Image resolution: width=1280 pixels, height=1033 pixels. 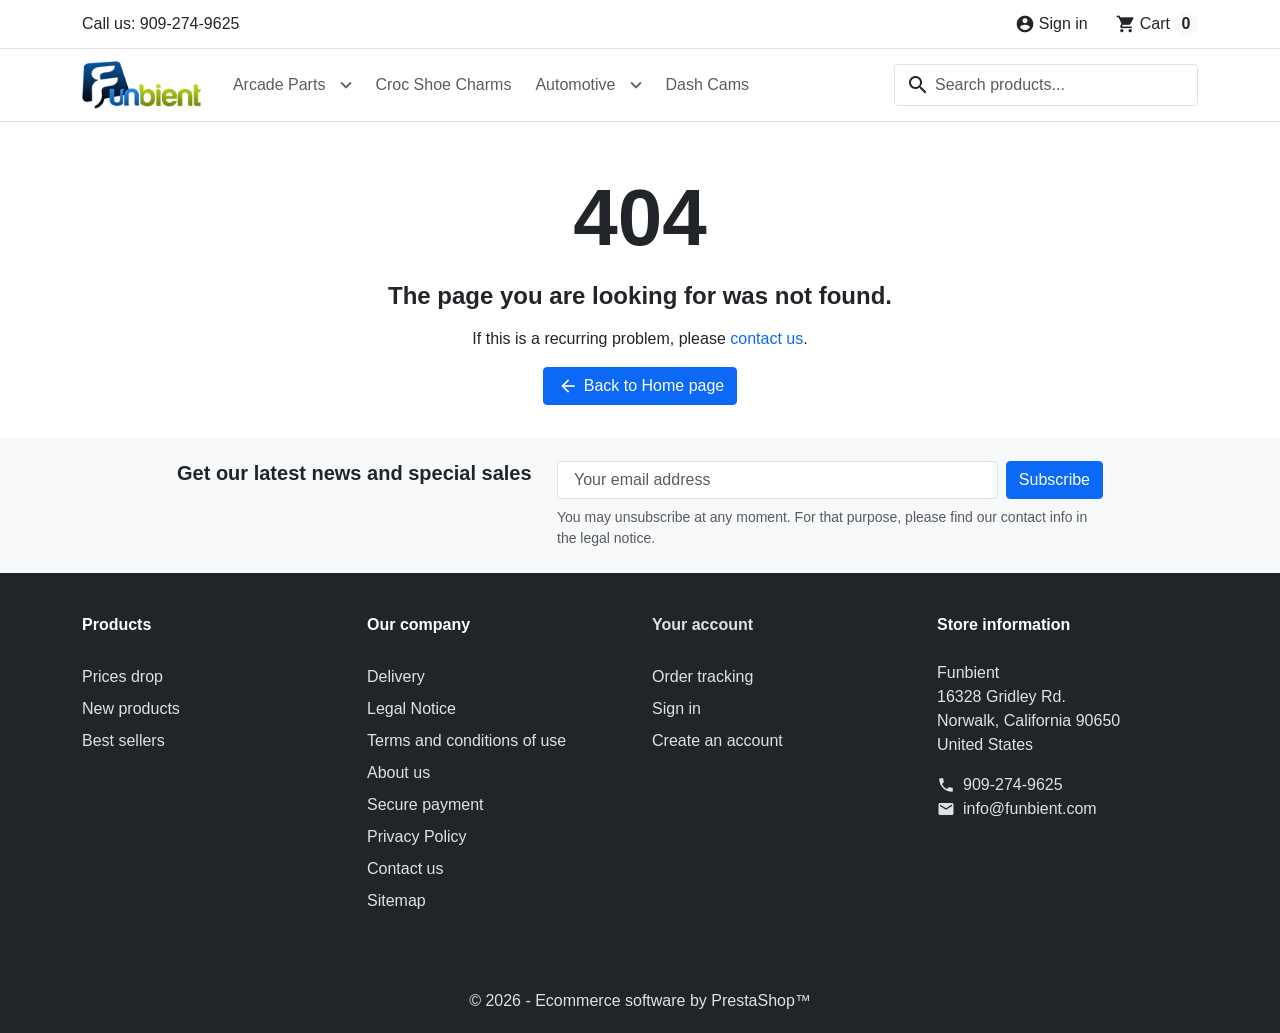 I want to click on New products, so click(x=131, y=708).